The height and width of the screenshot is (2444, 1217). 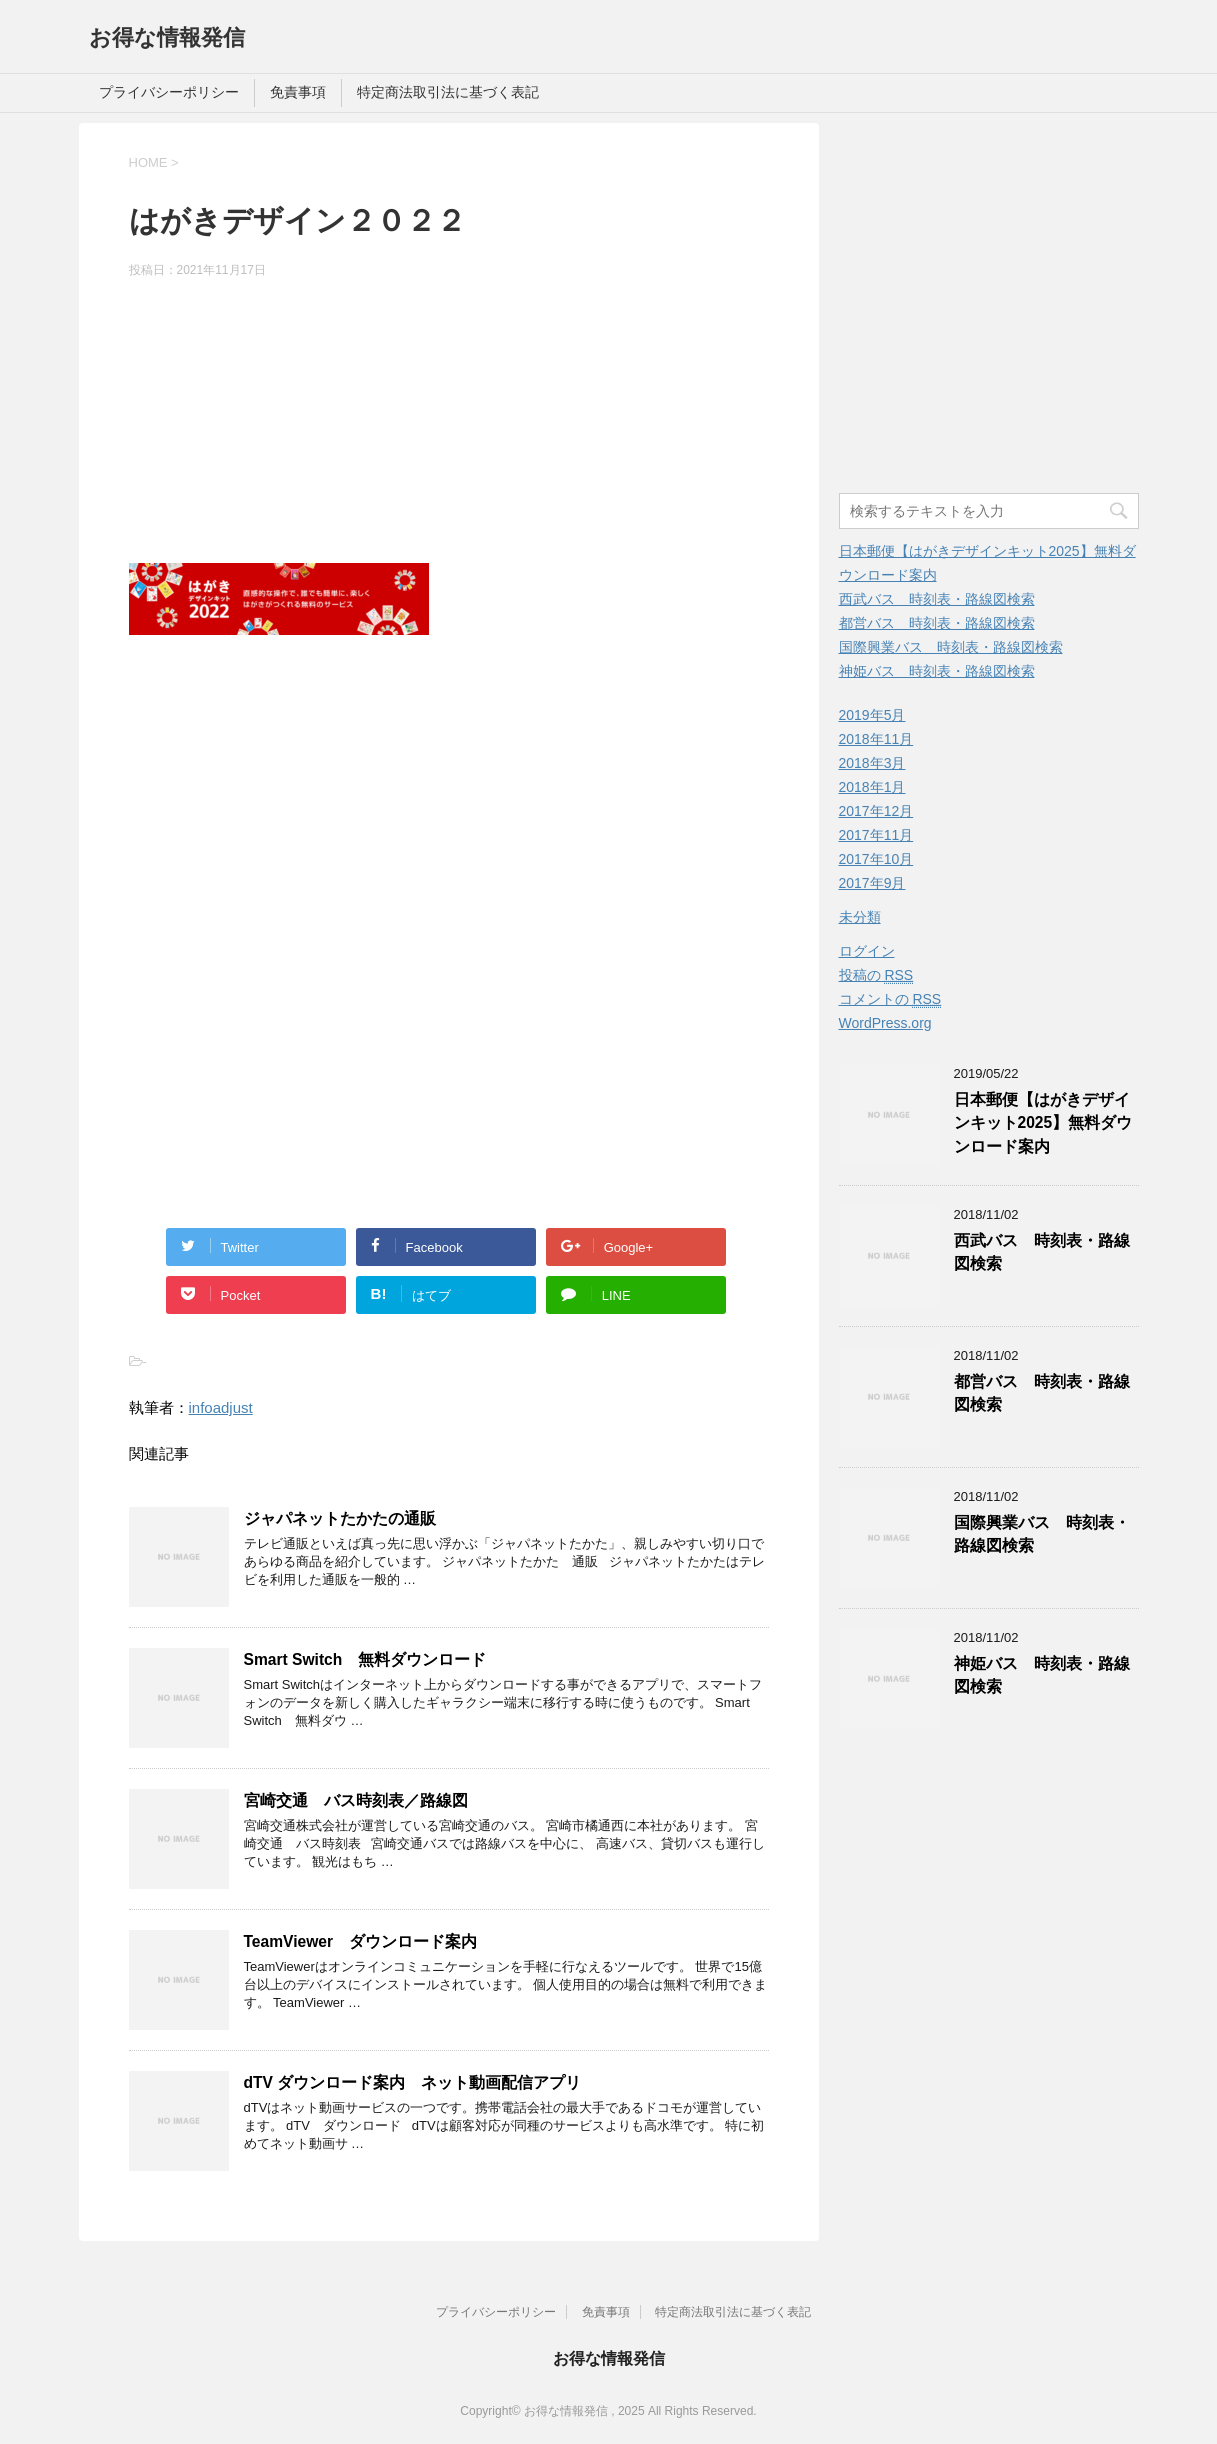 What do you see at coordinates (860, 917) in the screenshot?
I see `未分類` at bounding box center [860, 917].